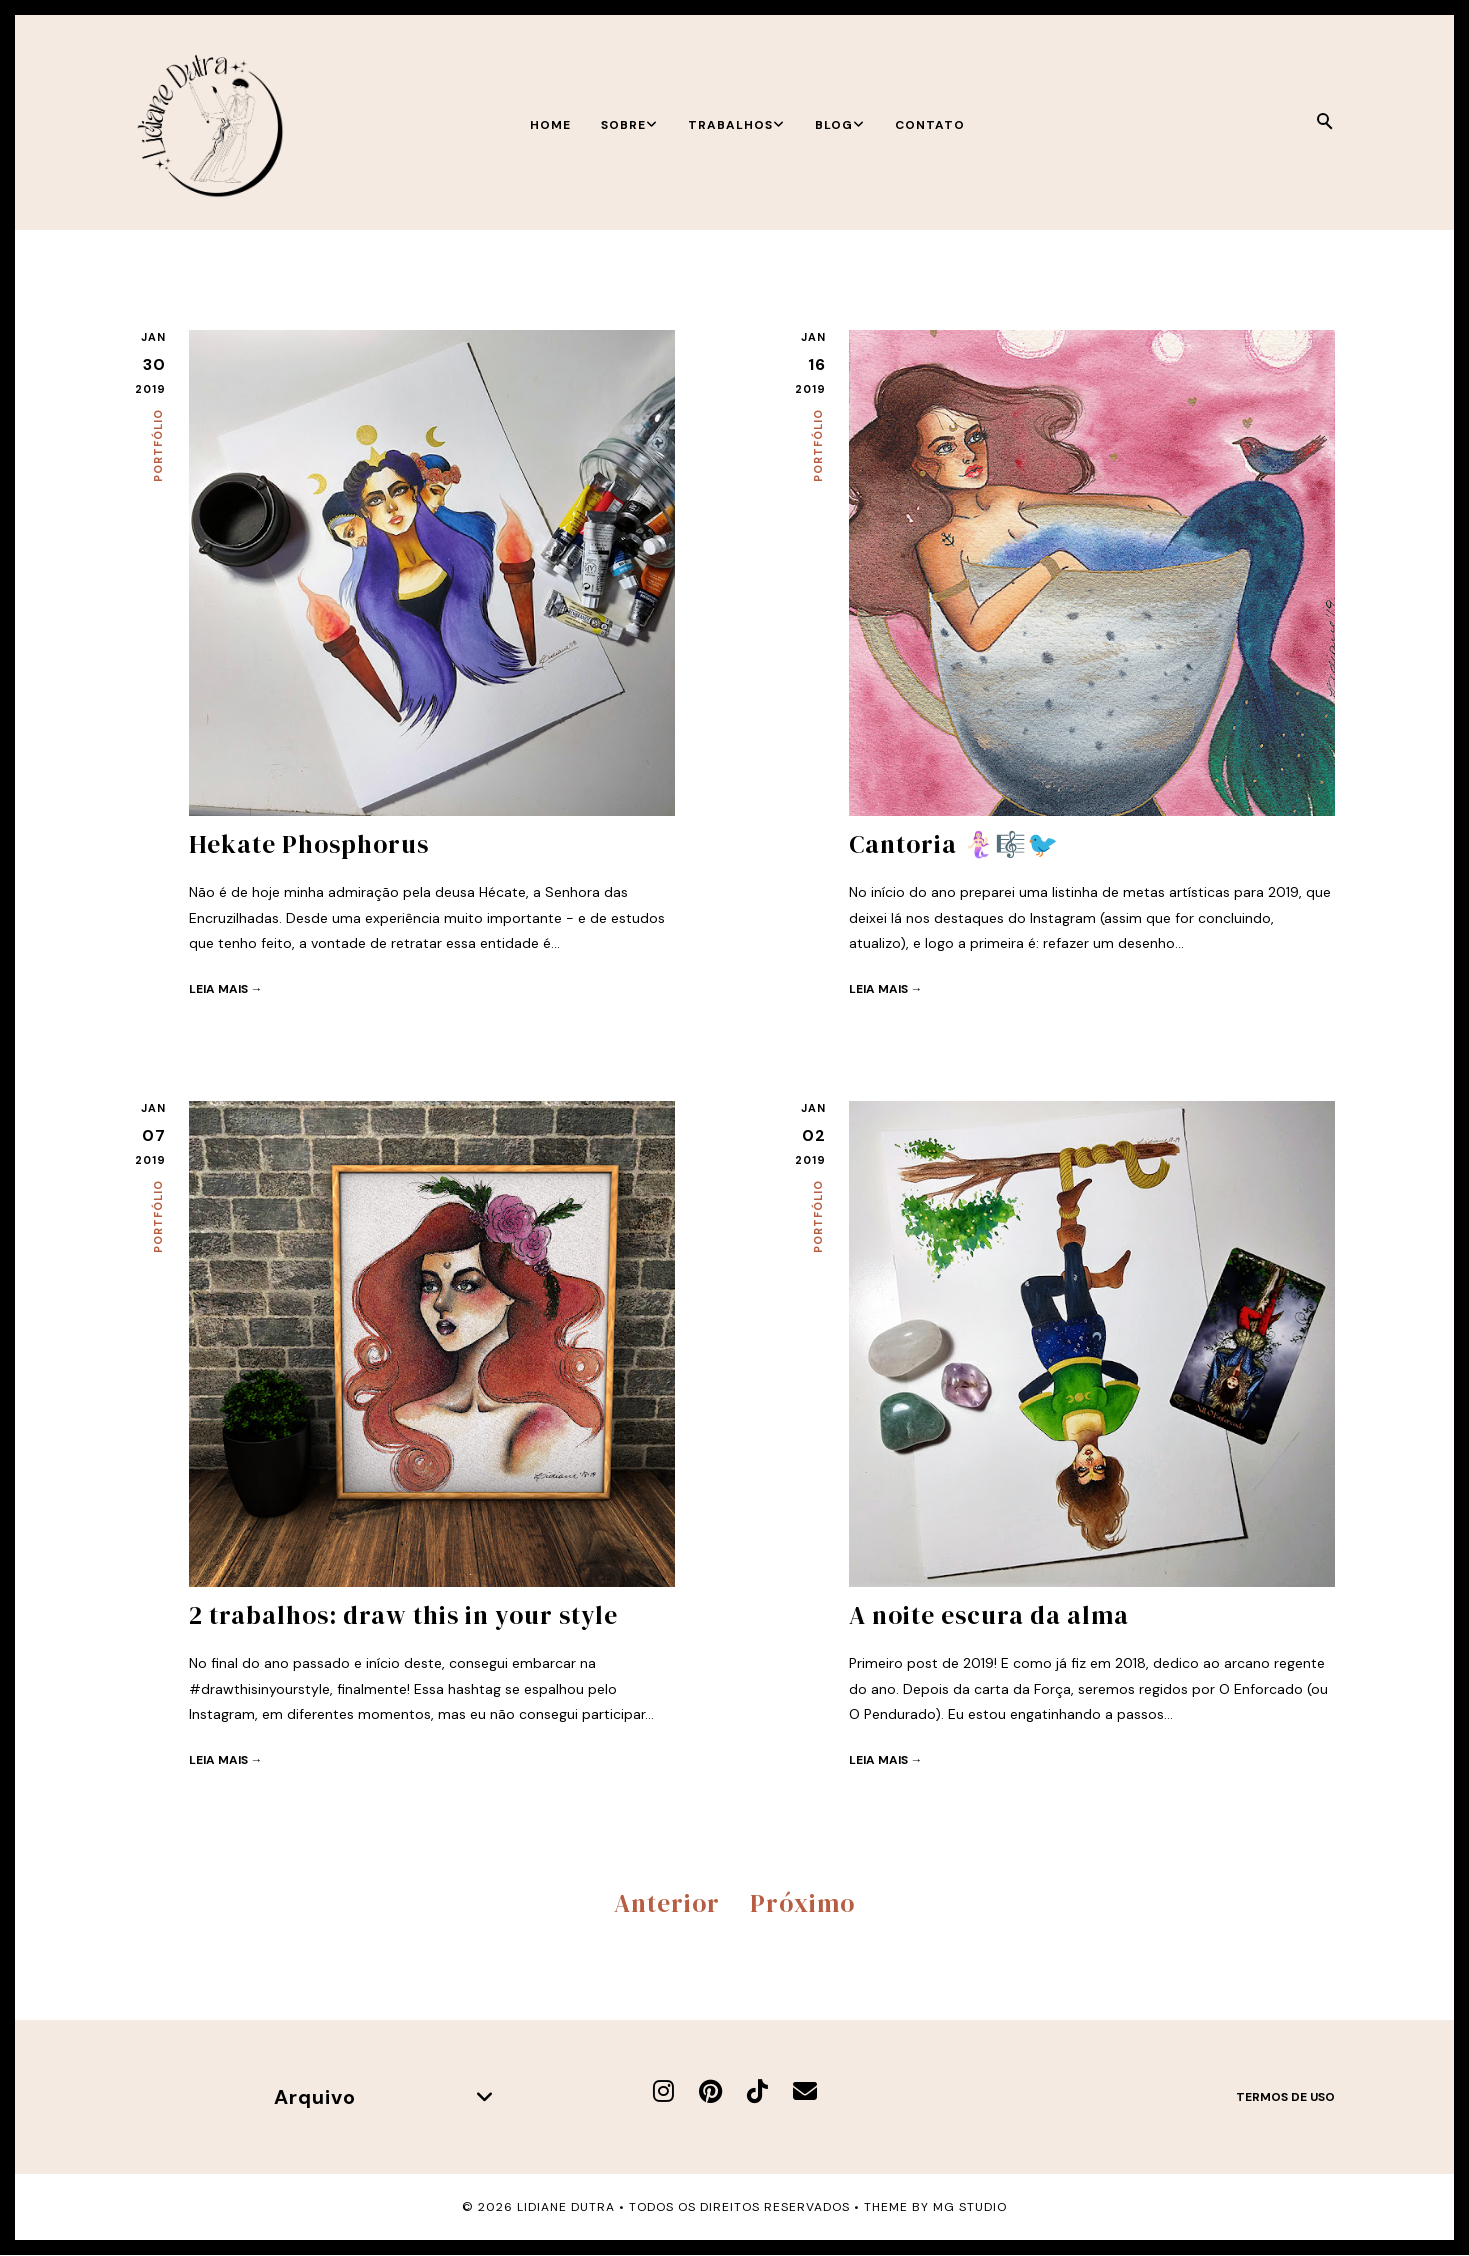 The height and width of the screenshot is (2256, 1469). I want to click on A noite escura da alma, so click(989, 1615).